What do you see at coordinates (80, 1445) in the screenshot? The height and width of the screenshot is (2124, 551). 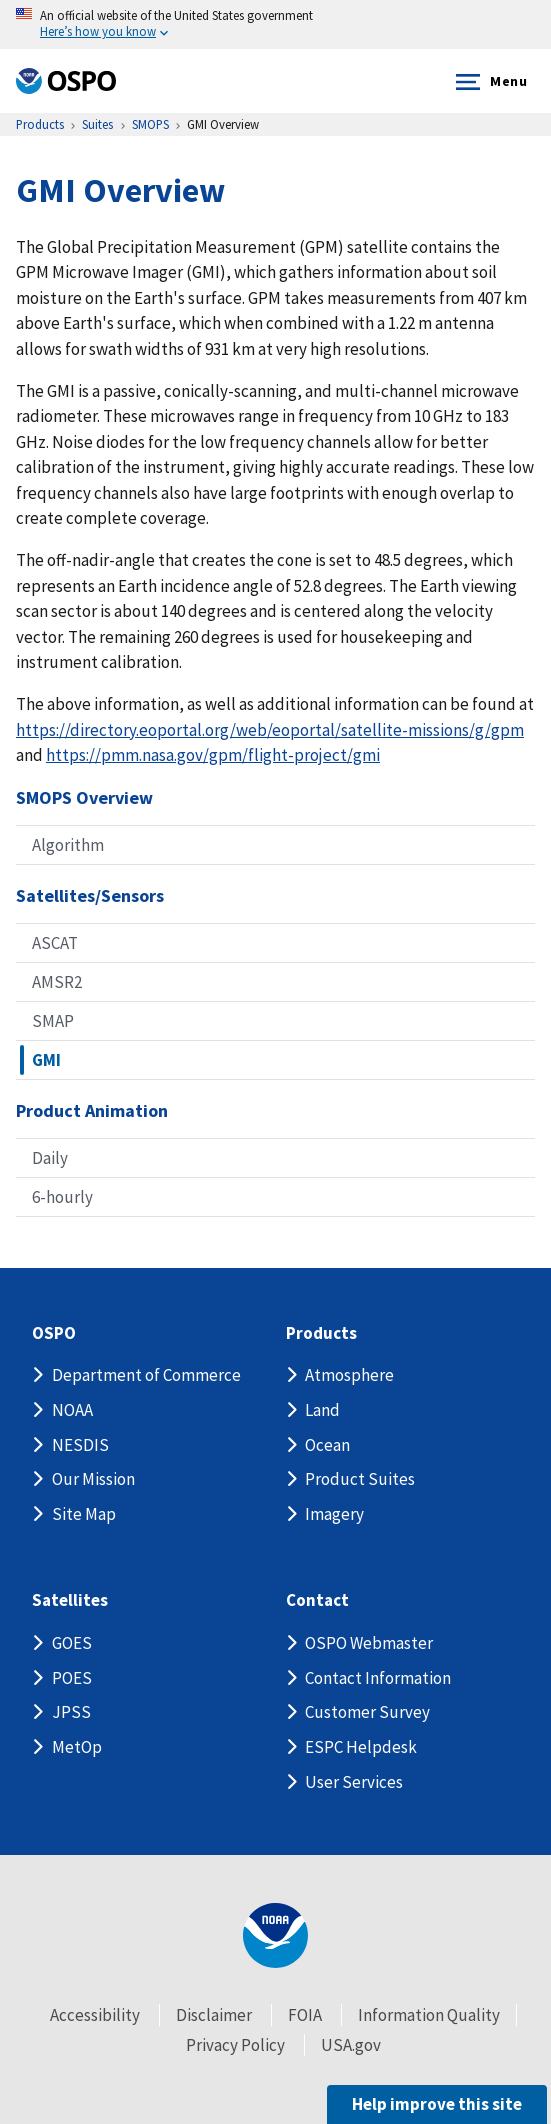 I see `NESDIS` at bounding box center [80, 1445].